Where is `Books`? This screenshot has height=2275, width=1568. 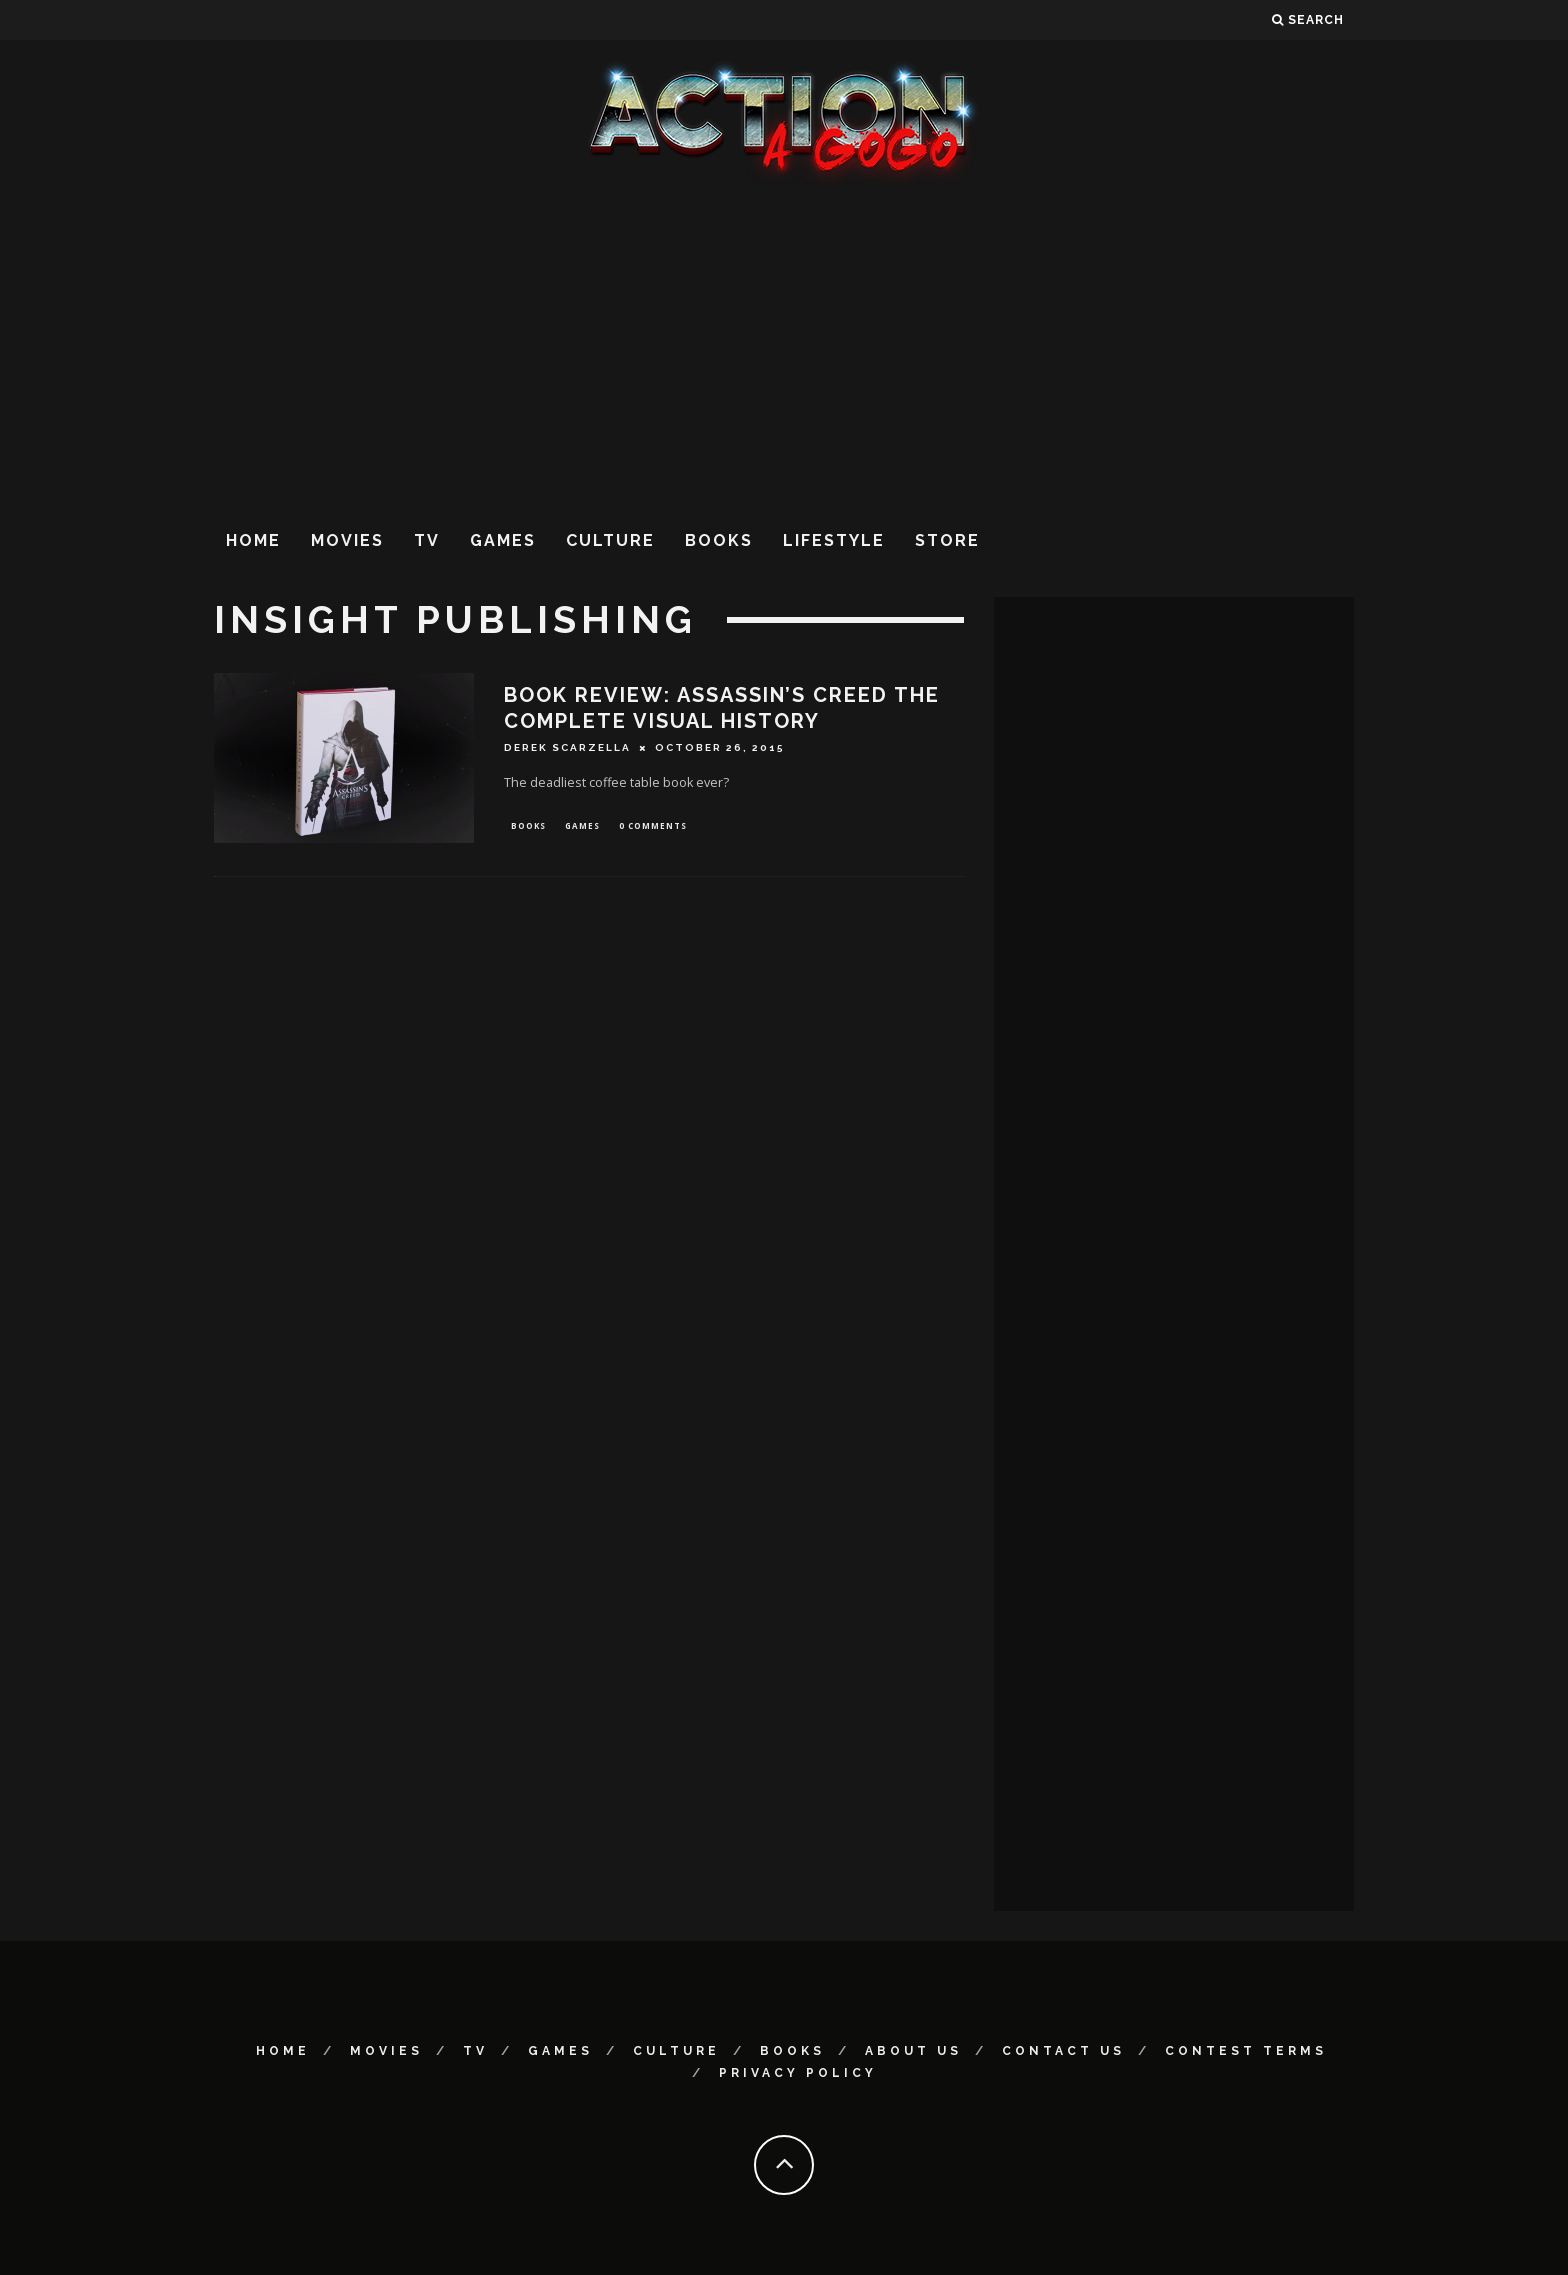 Books is located at coordinates (719, 540).